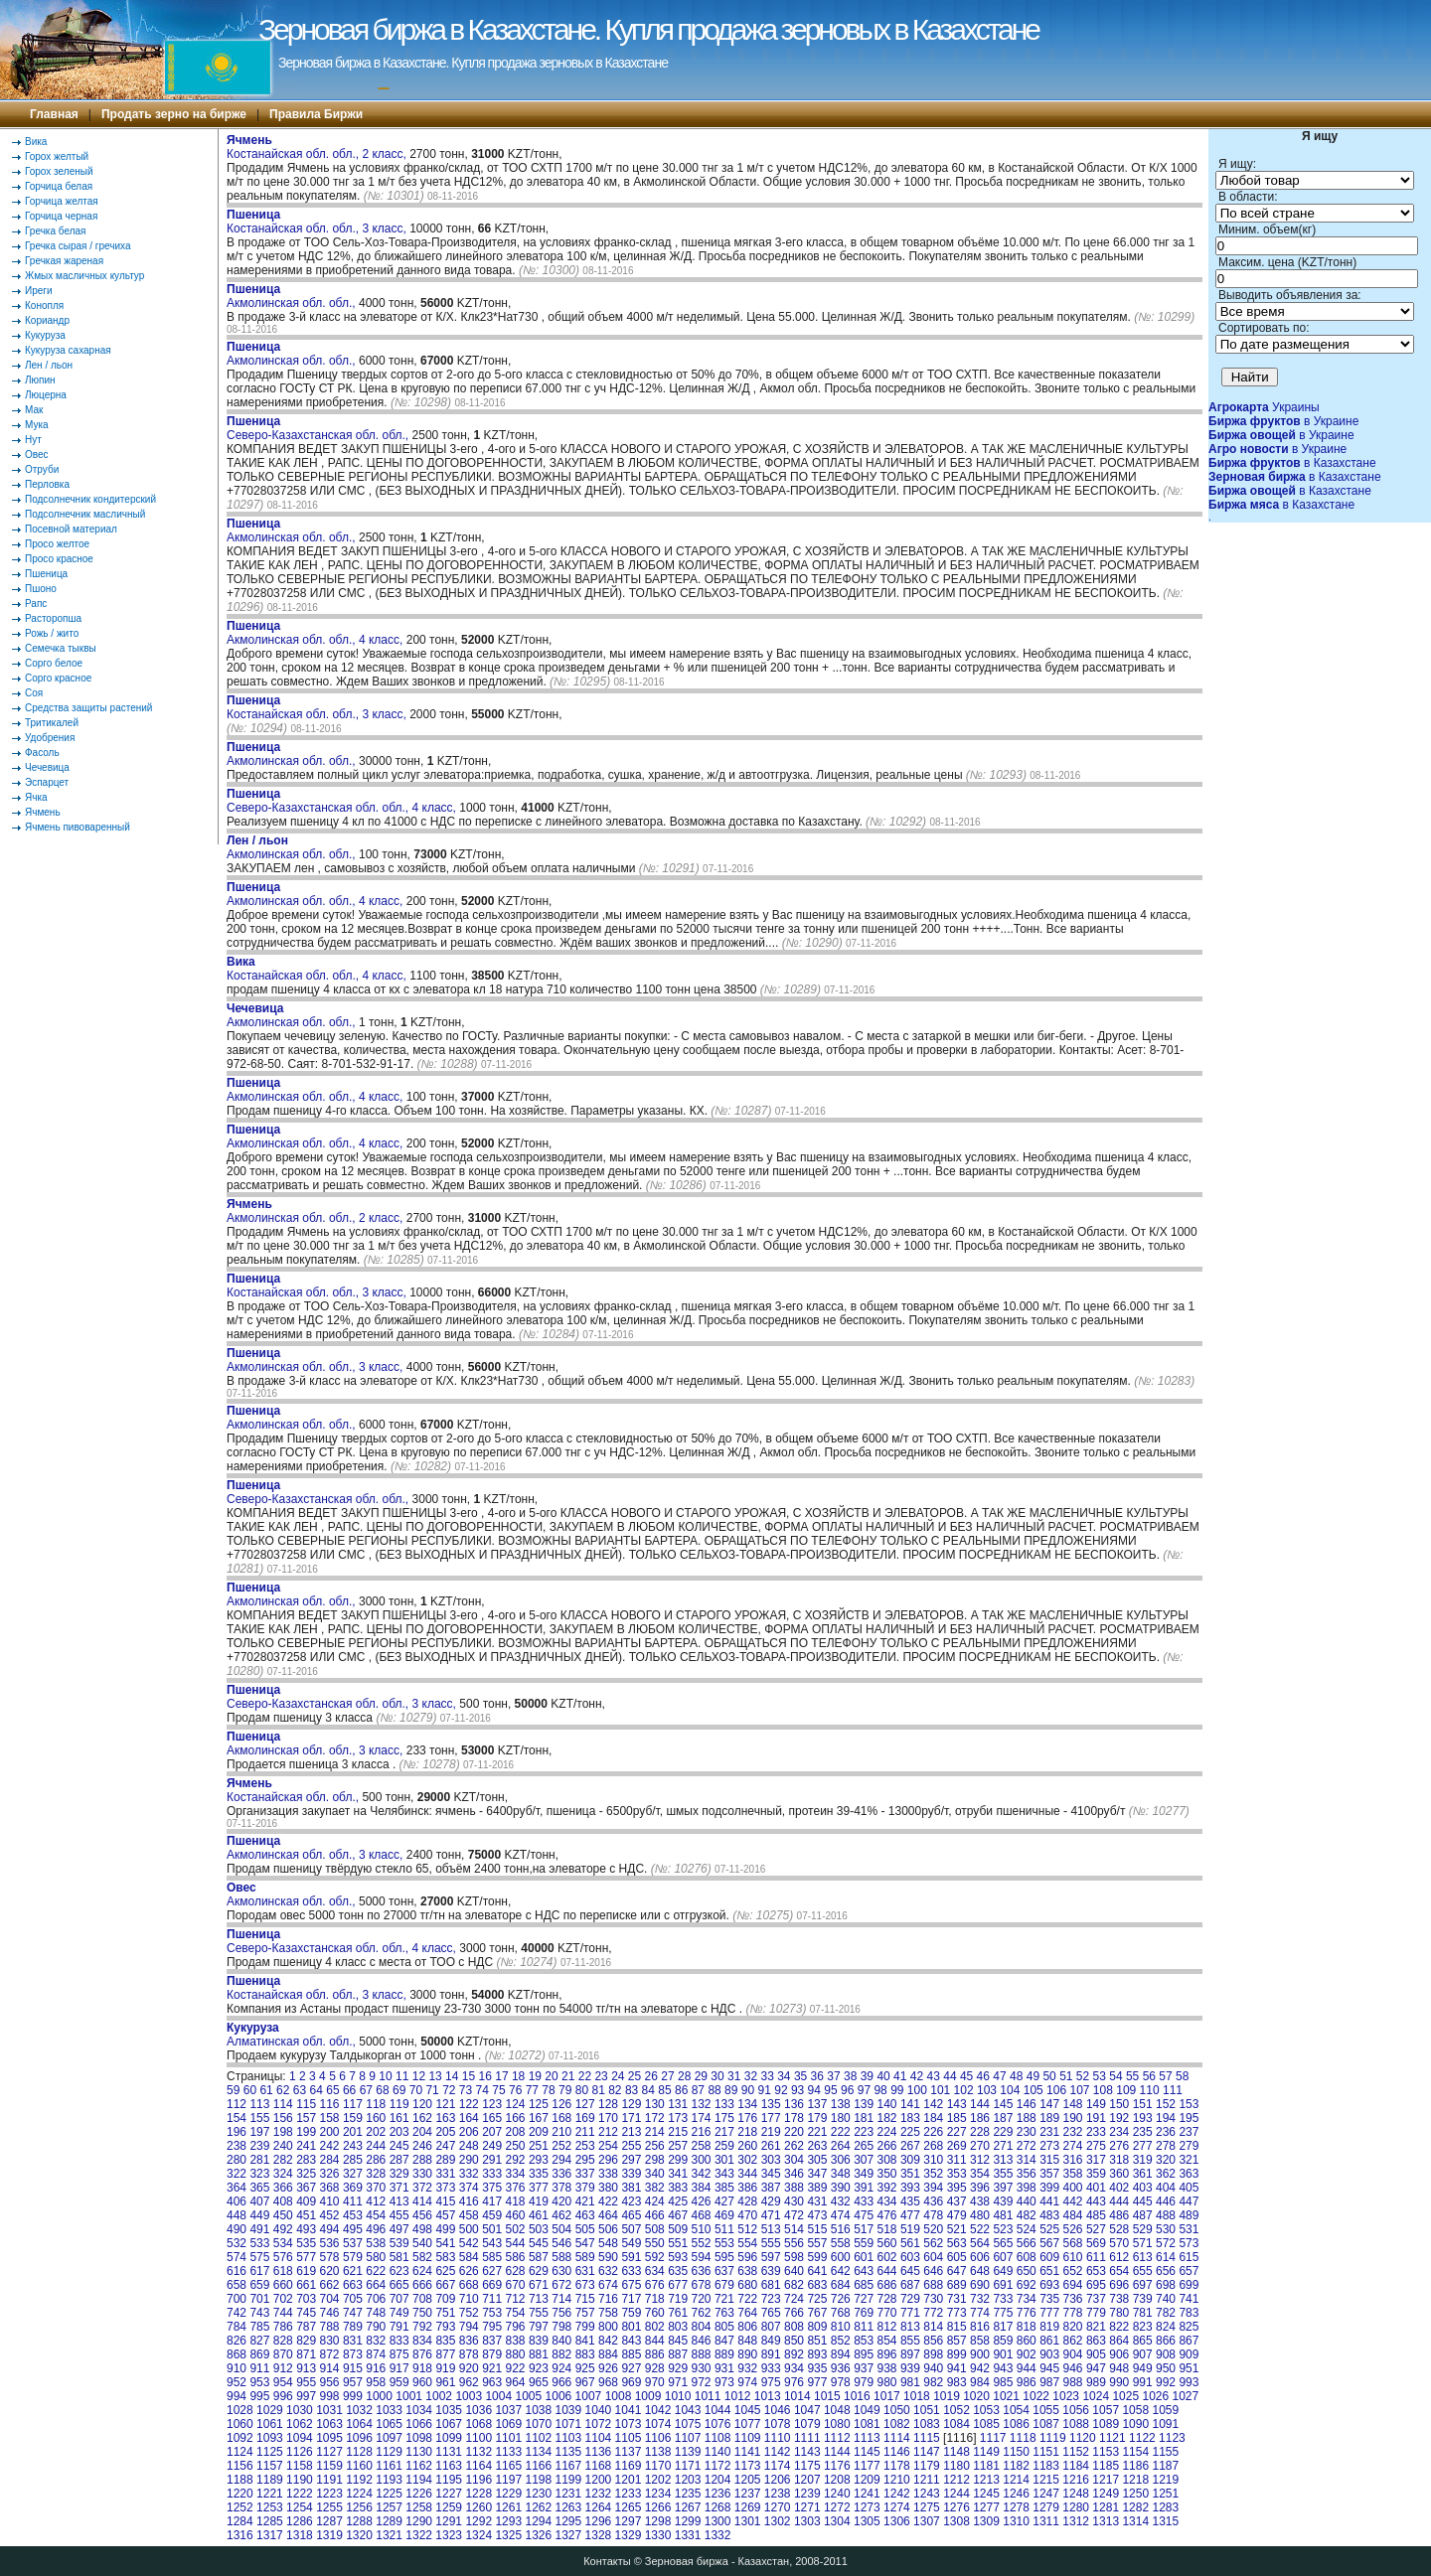 This screenshot has height=2576, width=1431. Describe the element at coordinates (1073, 2118) in the screenshot. I see `190` at that location.